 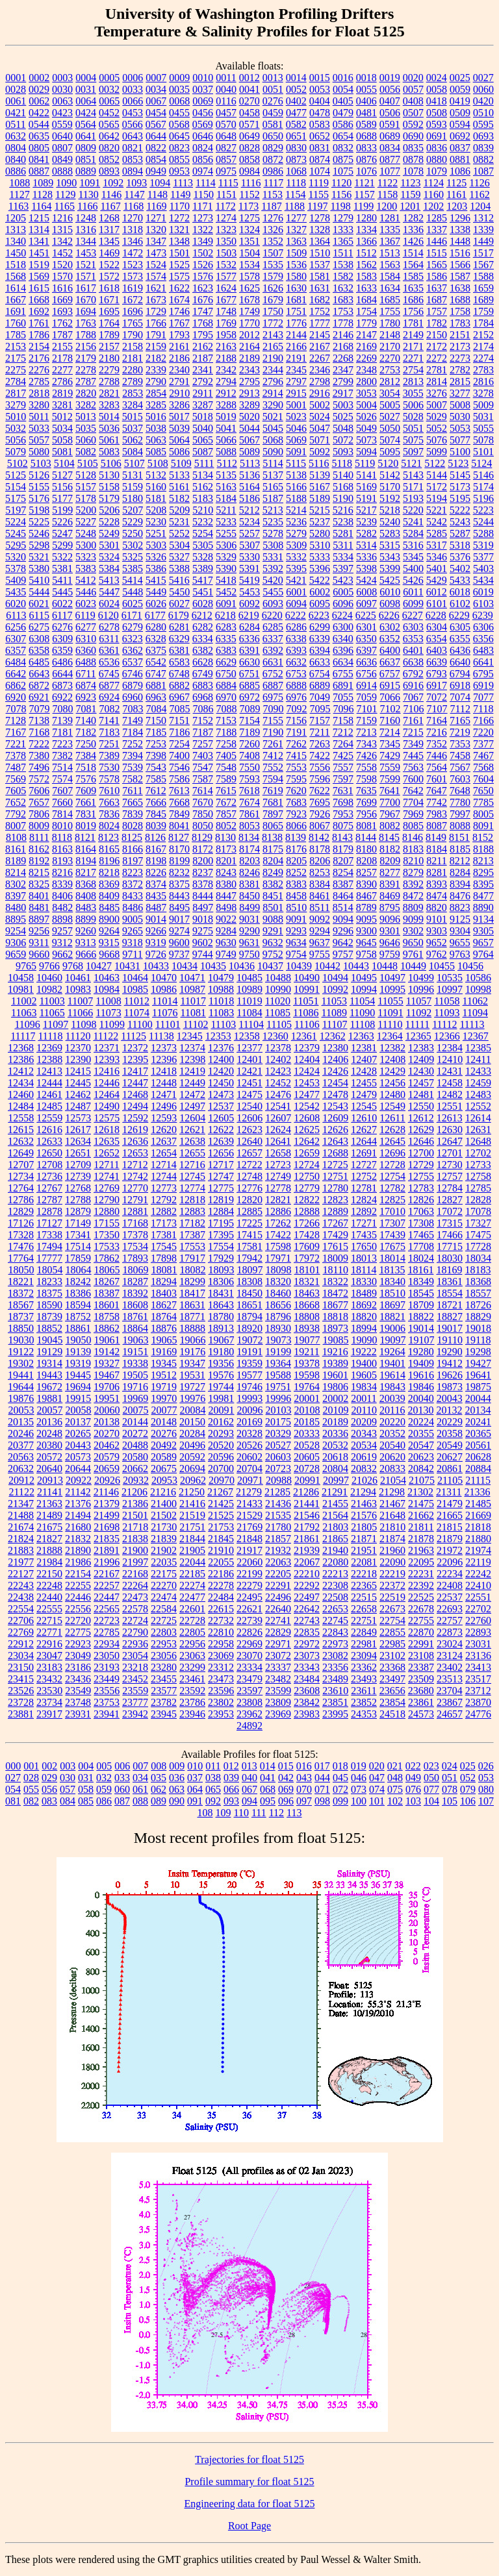 I want to click on 22525, so click(x=421, y=1597).